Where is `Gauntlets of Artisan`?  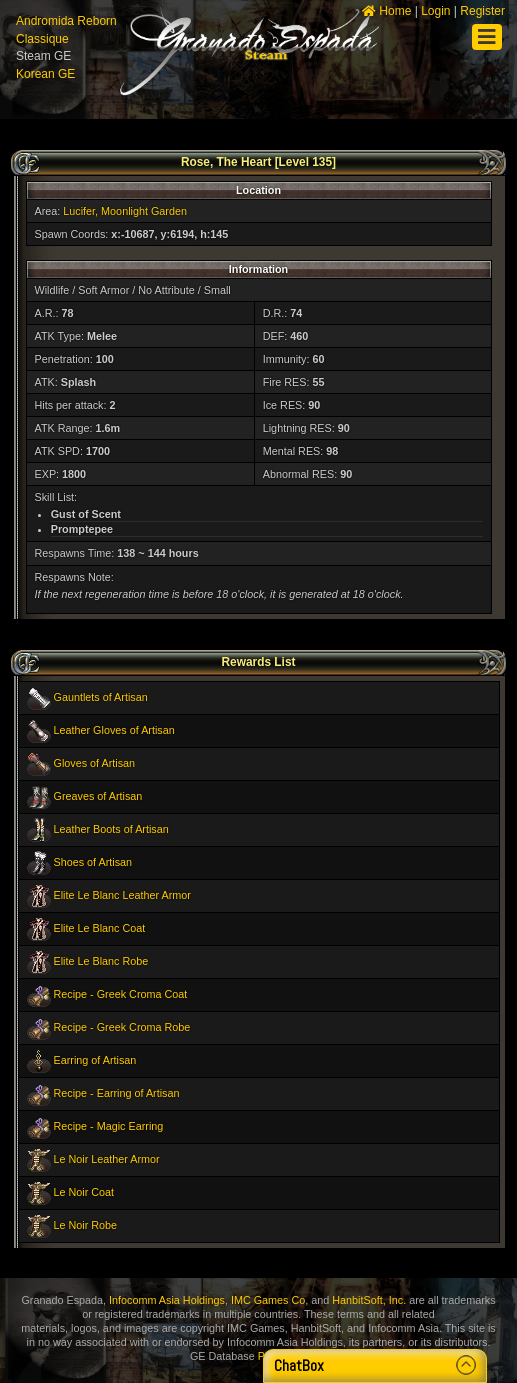 Gauntlets of Artisan is located at coordinates (101, 697).